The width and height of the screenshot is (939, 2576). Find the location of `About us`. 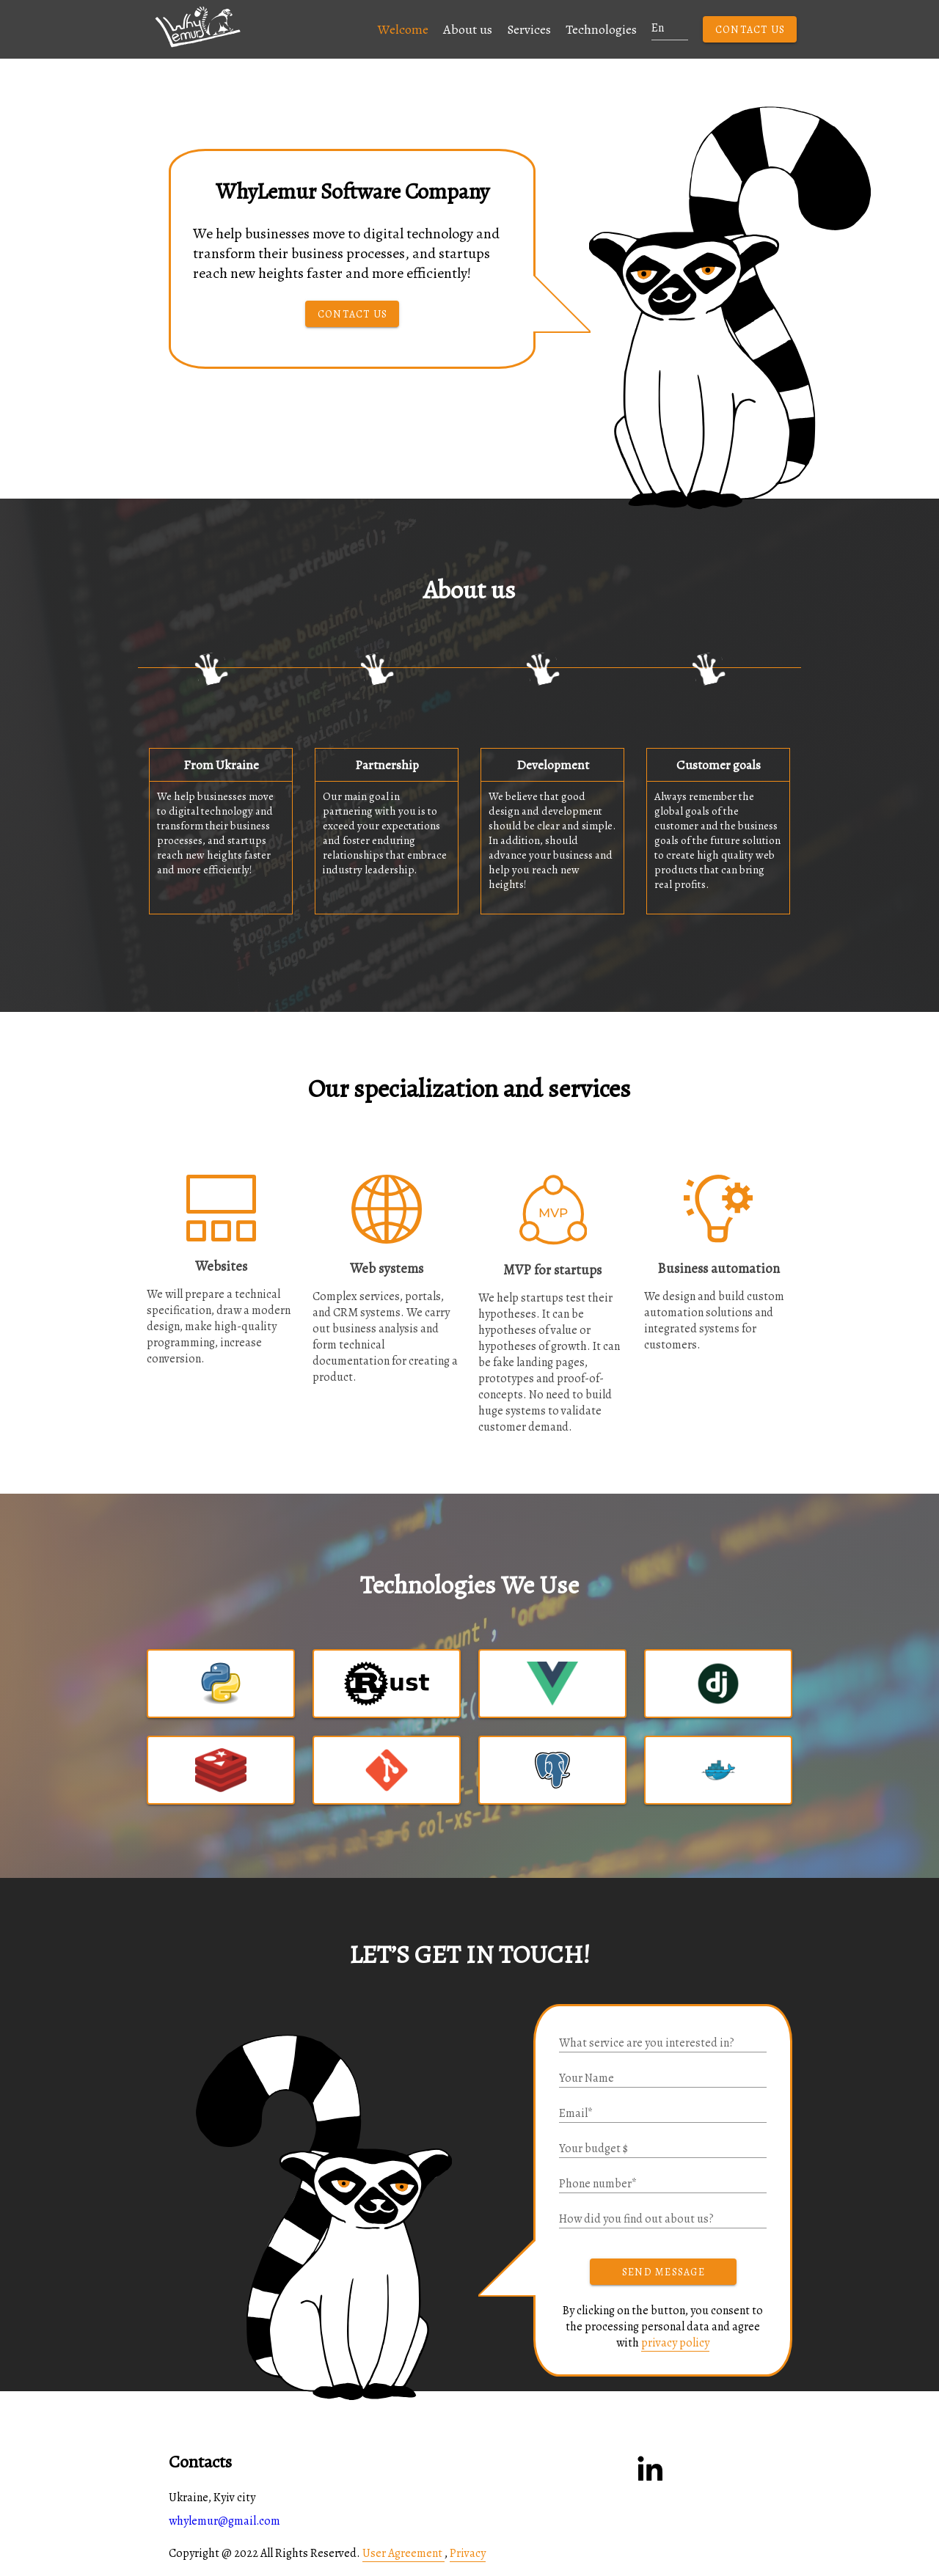

About us is located at coordinates (467, 29).